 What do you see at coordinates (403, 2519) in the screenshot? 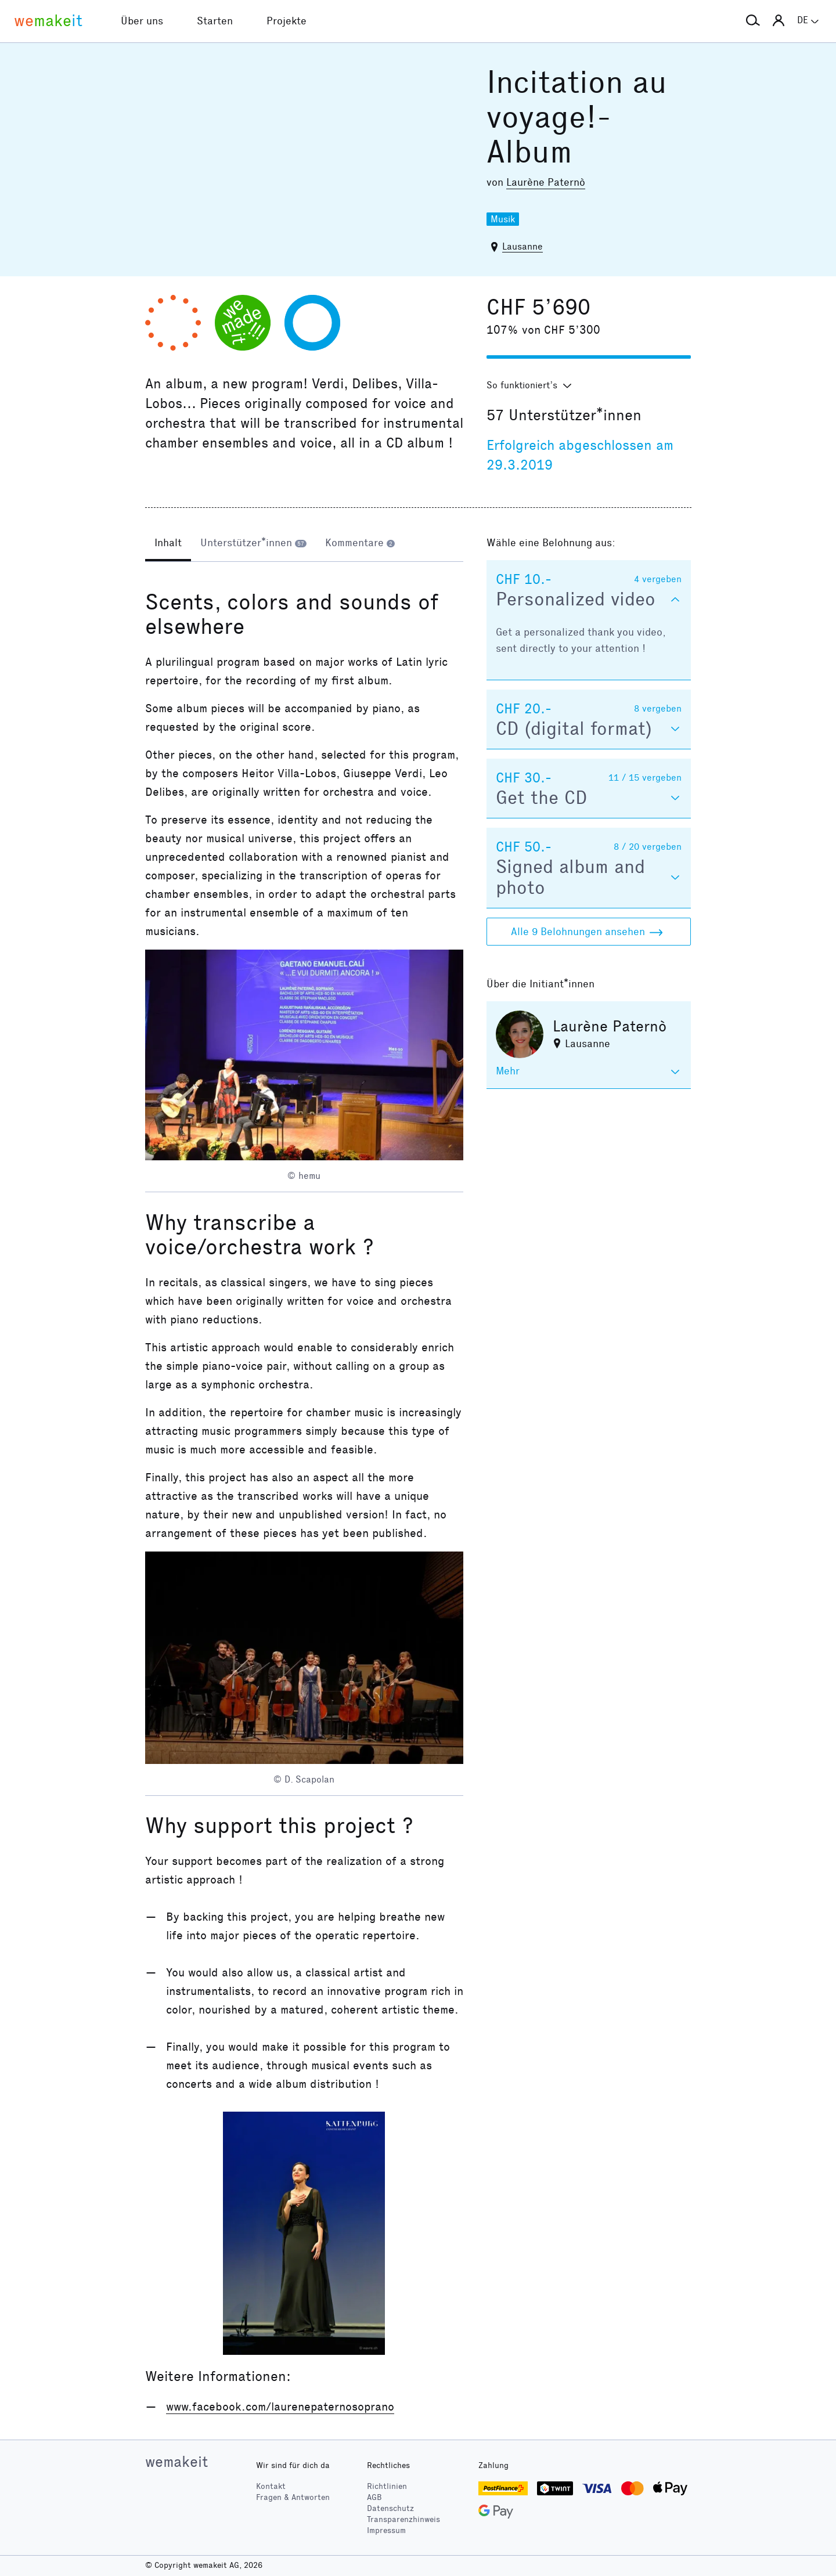
I see `Transparenzhinweis` at bounding box center [403, 2519].